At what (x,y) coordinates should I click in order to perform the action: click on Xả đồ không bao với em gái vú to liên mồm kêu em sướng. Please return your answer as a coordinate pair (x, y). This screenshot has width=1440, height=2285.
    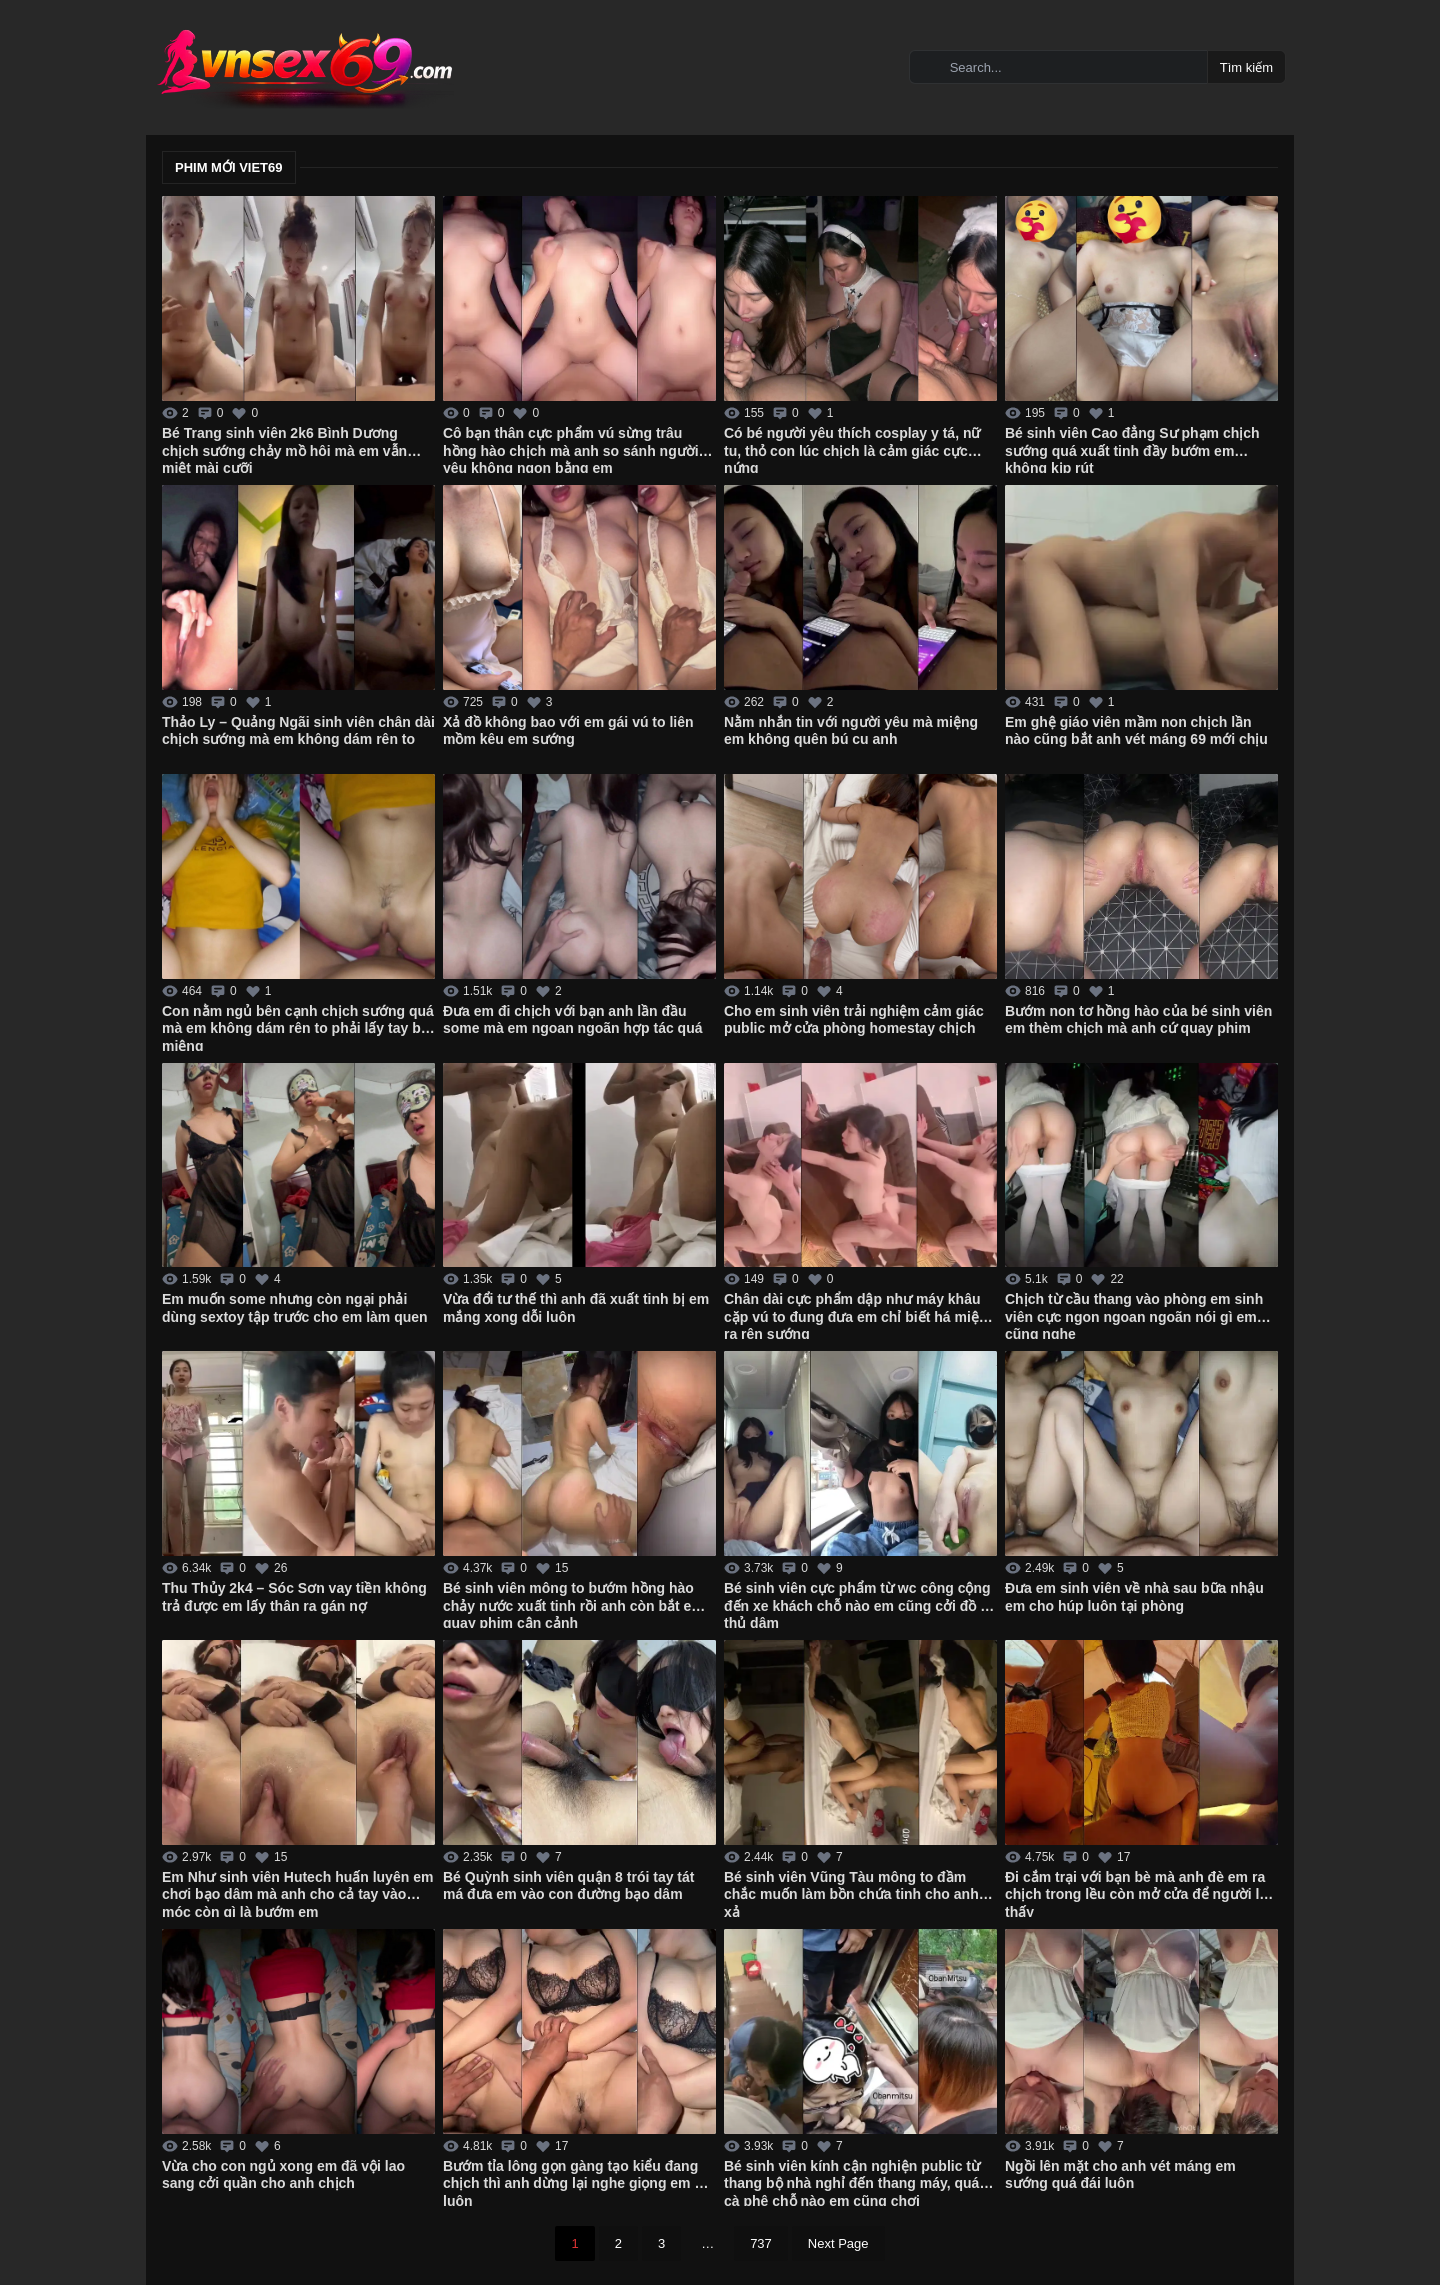
    Looking at the image, I should click on (568, 731).